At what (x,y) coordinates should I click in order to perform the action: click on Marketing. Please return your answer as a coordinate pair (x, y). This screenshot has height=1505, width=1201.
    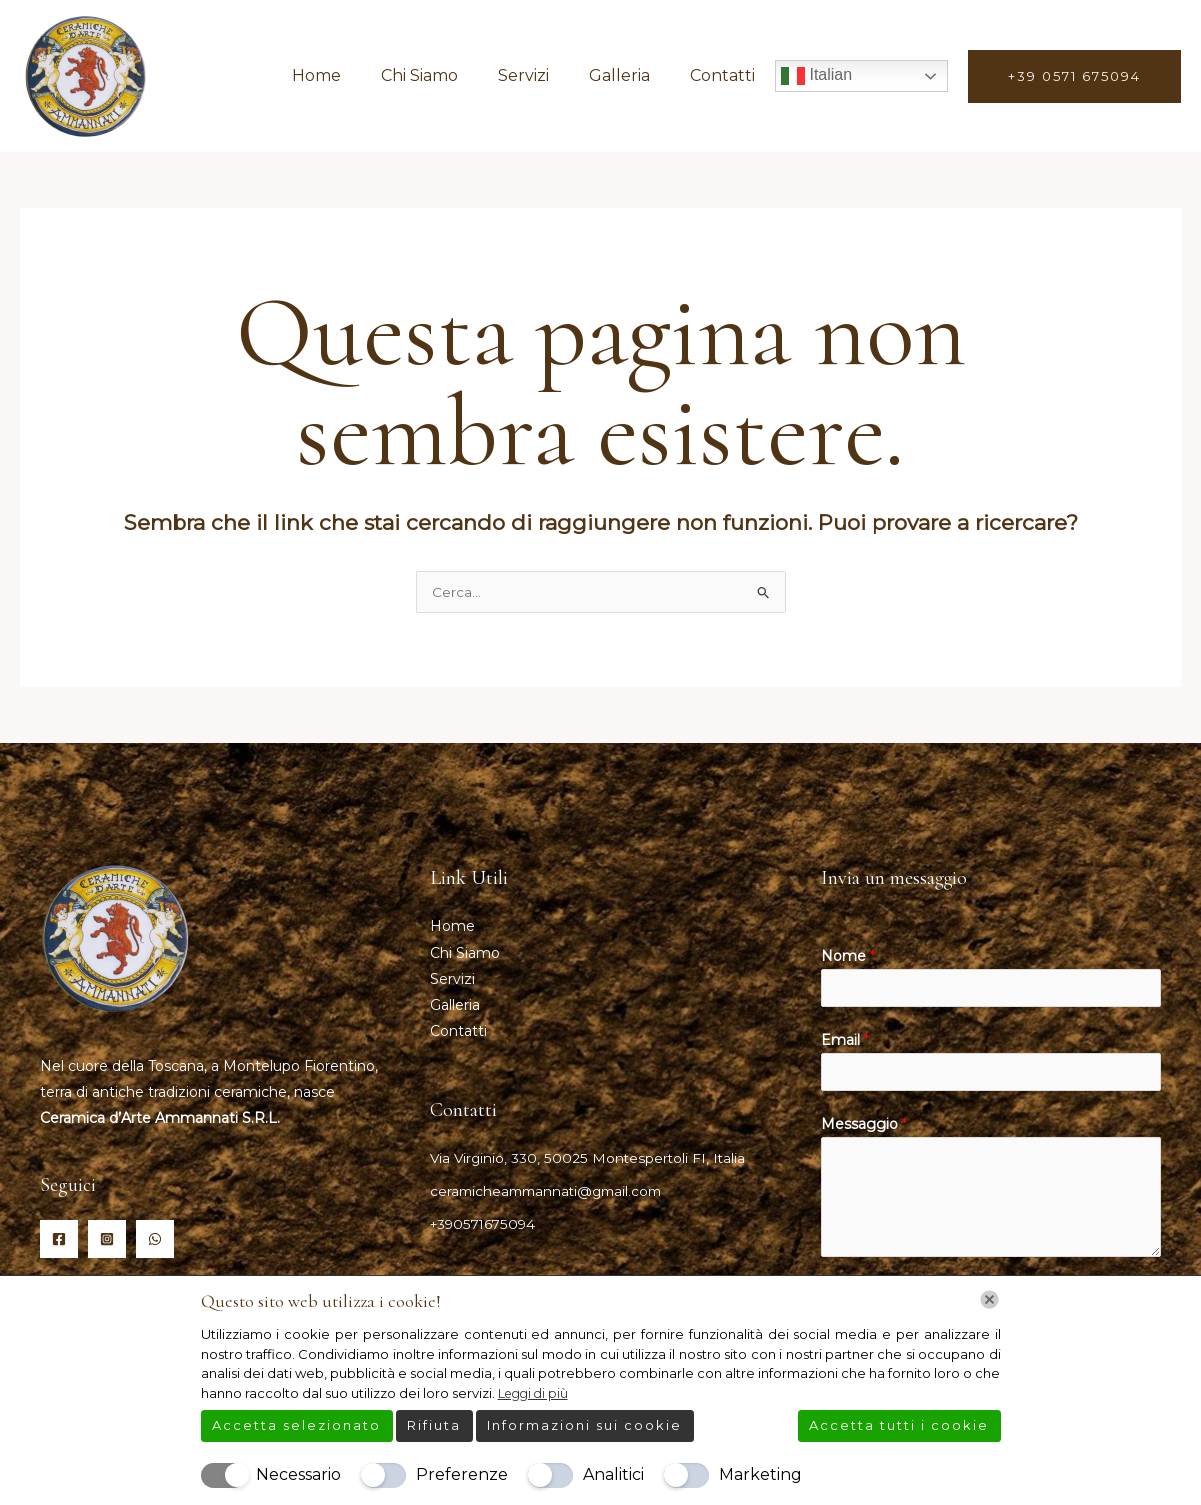
    Looking at the image, I should click on (760, 1474).